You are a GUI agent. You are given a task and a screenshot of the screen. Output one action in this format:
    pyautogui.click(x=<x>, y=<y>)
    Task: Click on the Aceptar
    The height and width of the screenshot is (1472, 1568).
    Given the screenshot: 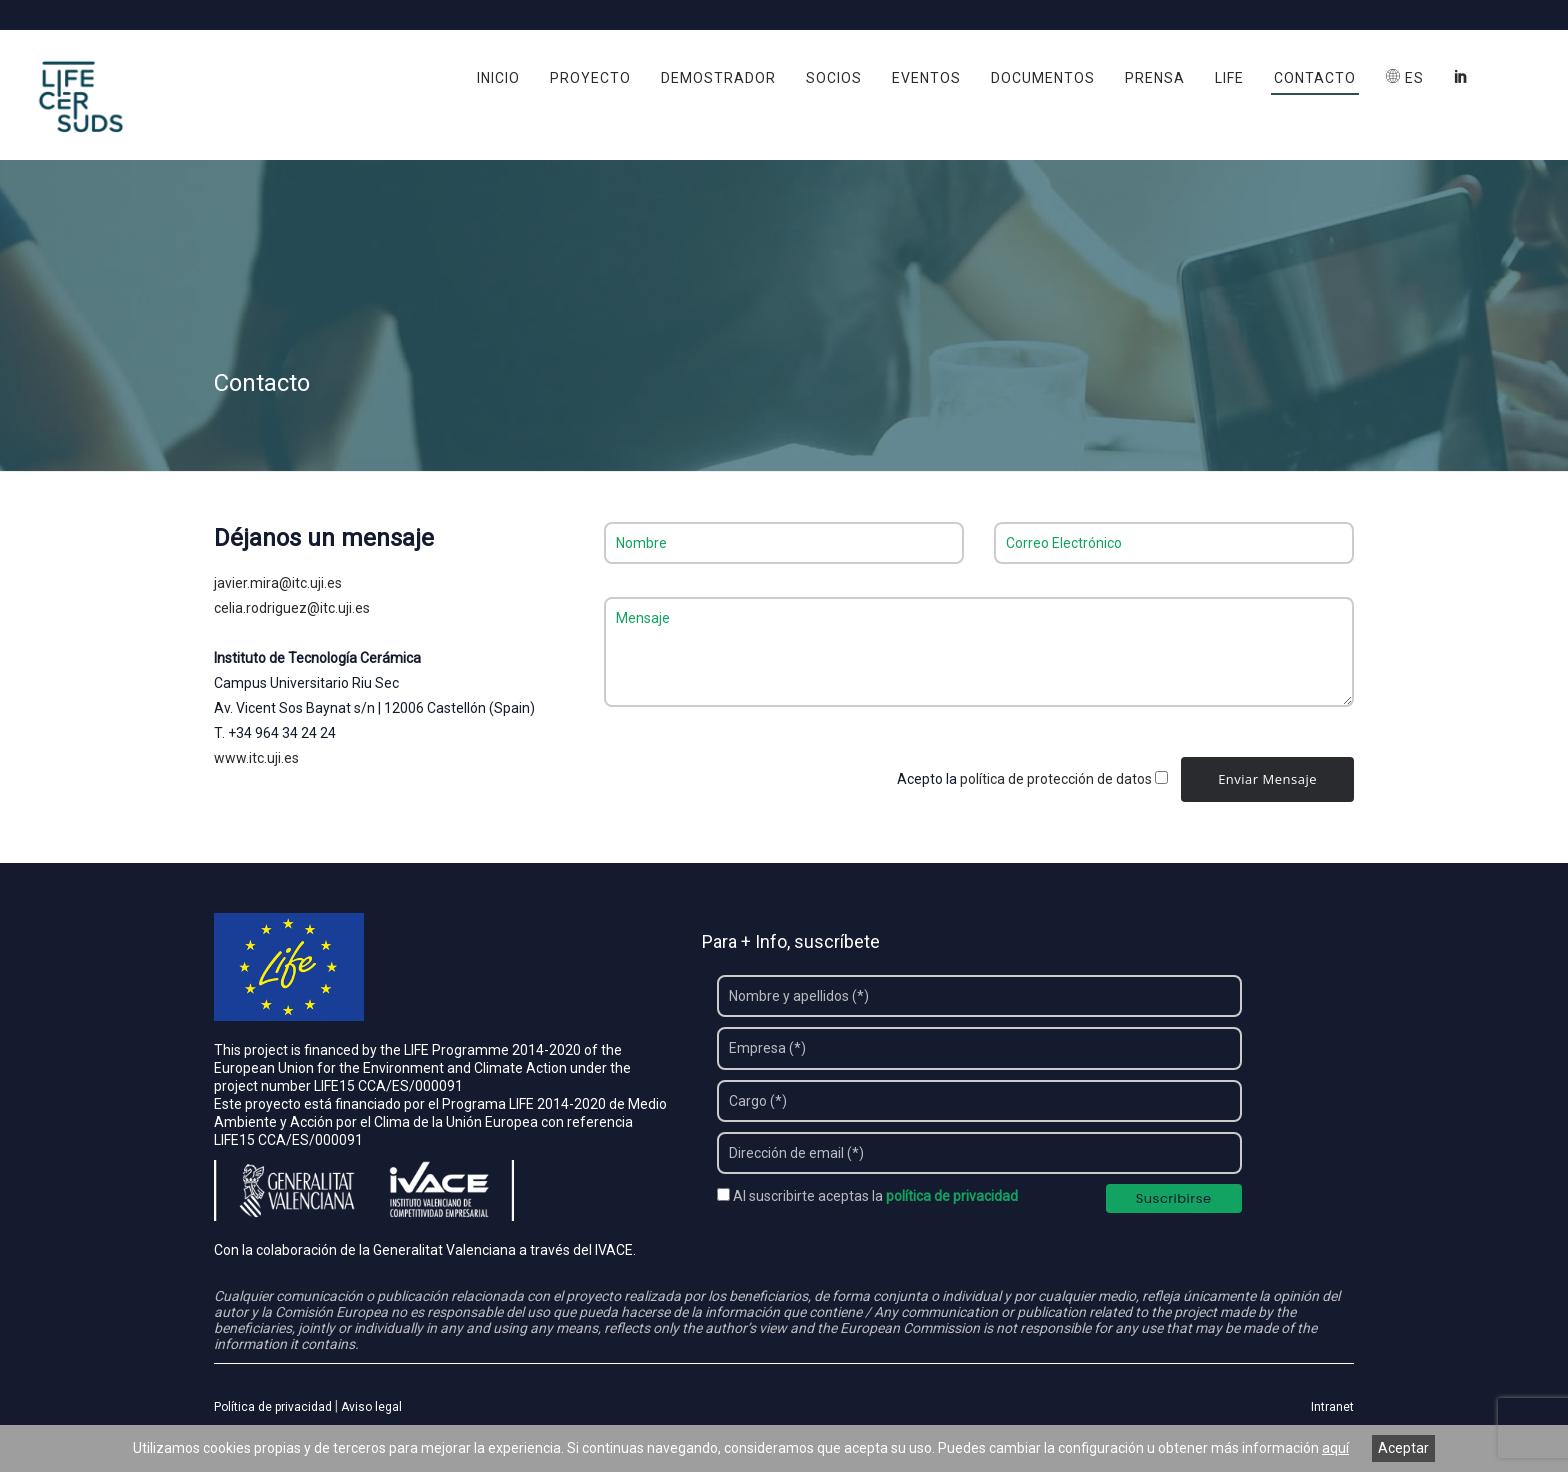 What is the action you would take?
    pyautogui.click(x=1403, y=1448)
    